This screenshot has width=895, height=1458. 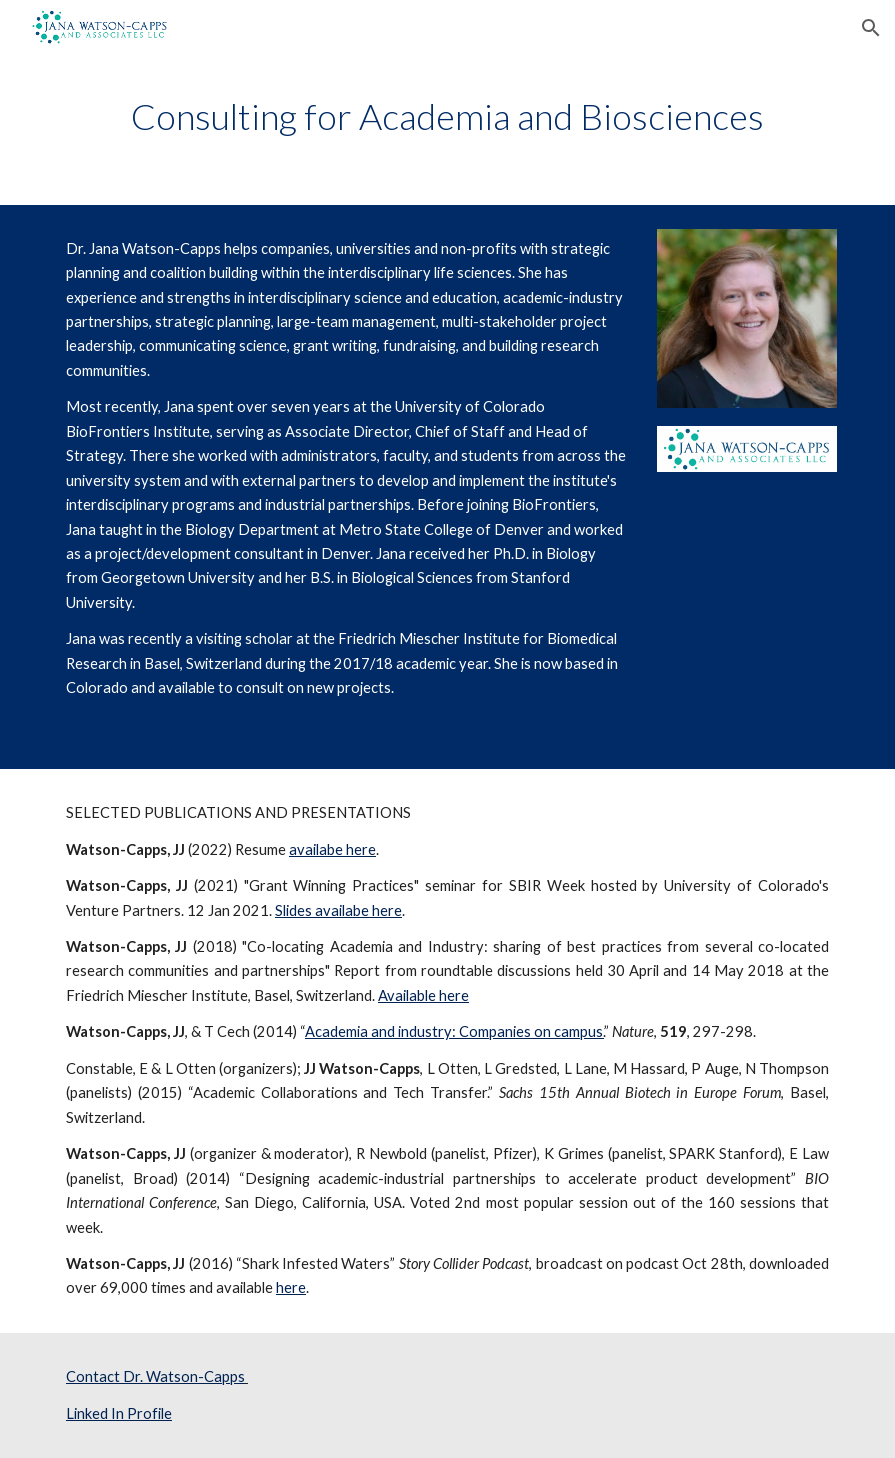 I want to click on [main], so click(x=447, y=116).